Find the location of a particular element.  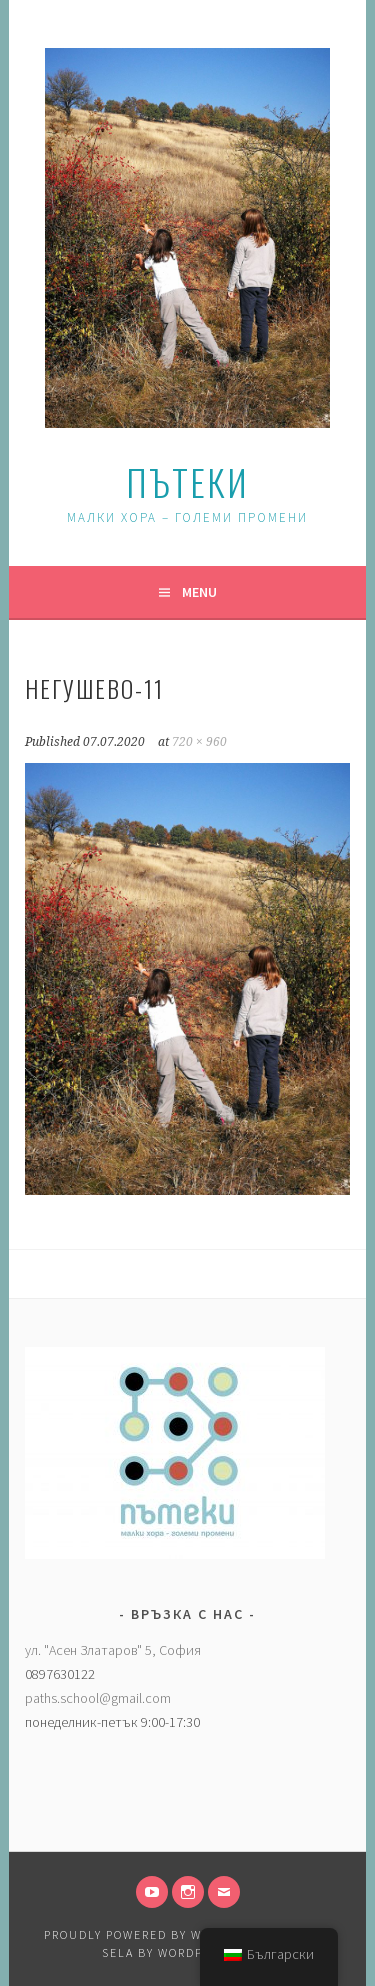

720 × 960 is located at coordinates (199, 742).